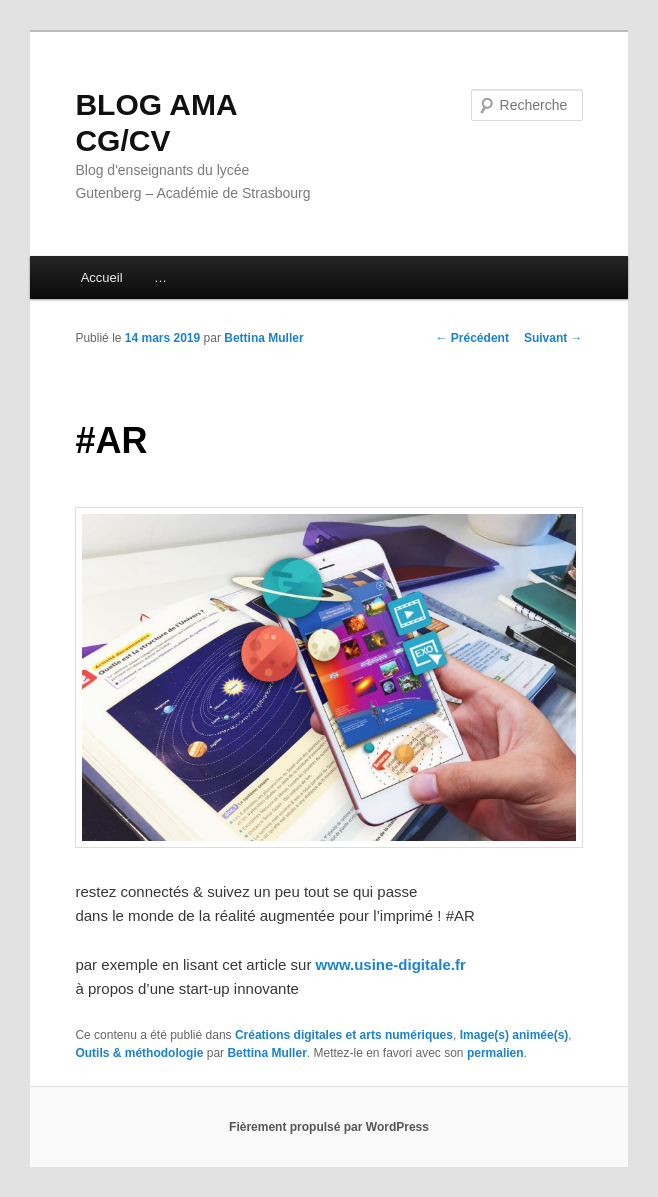  What do you see at coordinates (472, 338) in the screenshot?
I see `Précédent` at bounding box center [472, 338].